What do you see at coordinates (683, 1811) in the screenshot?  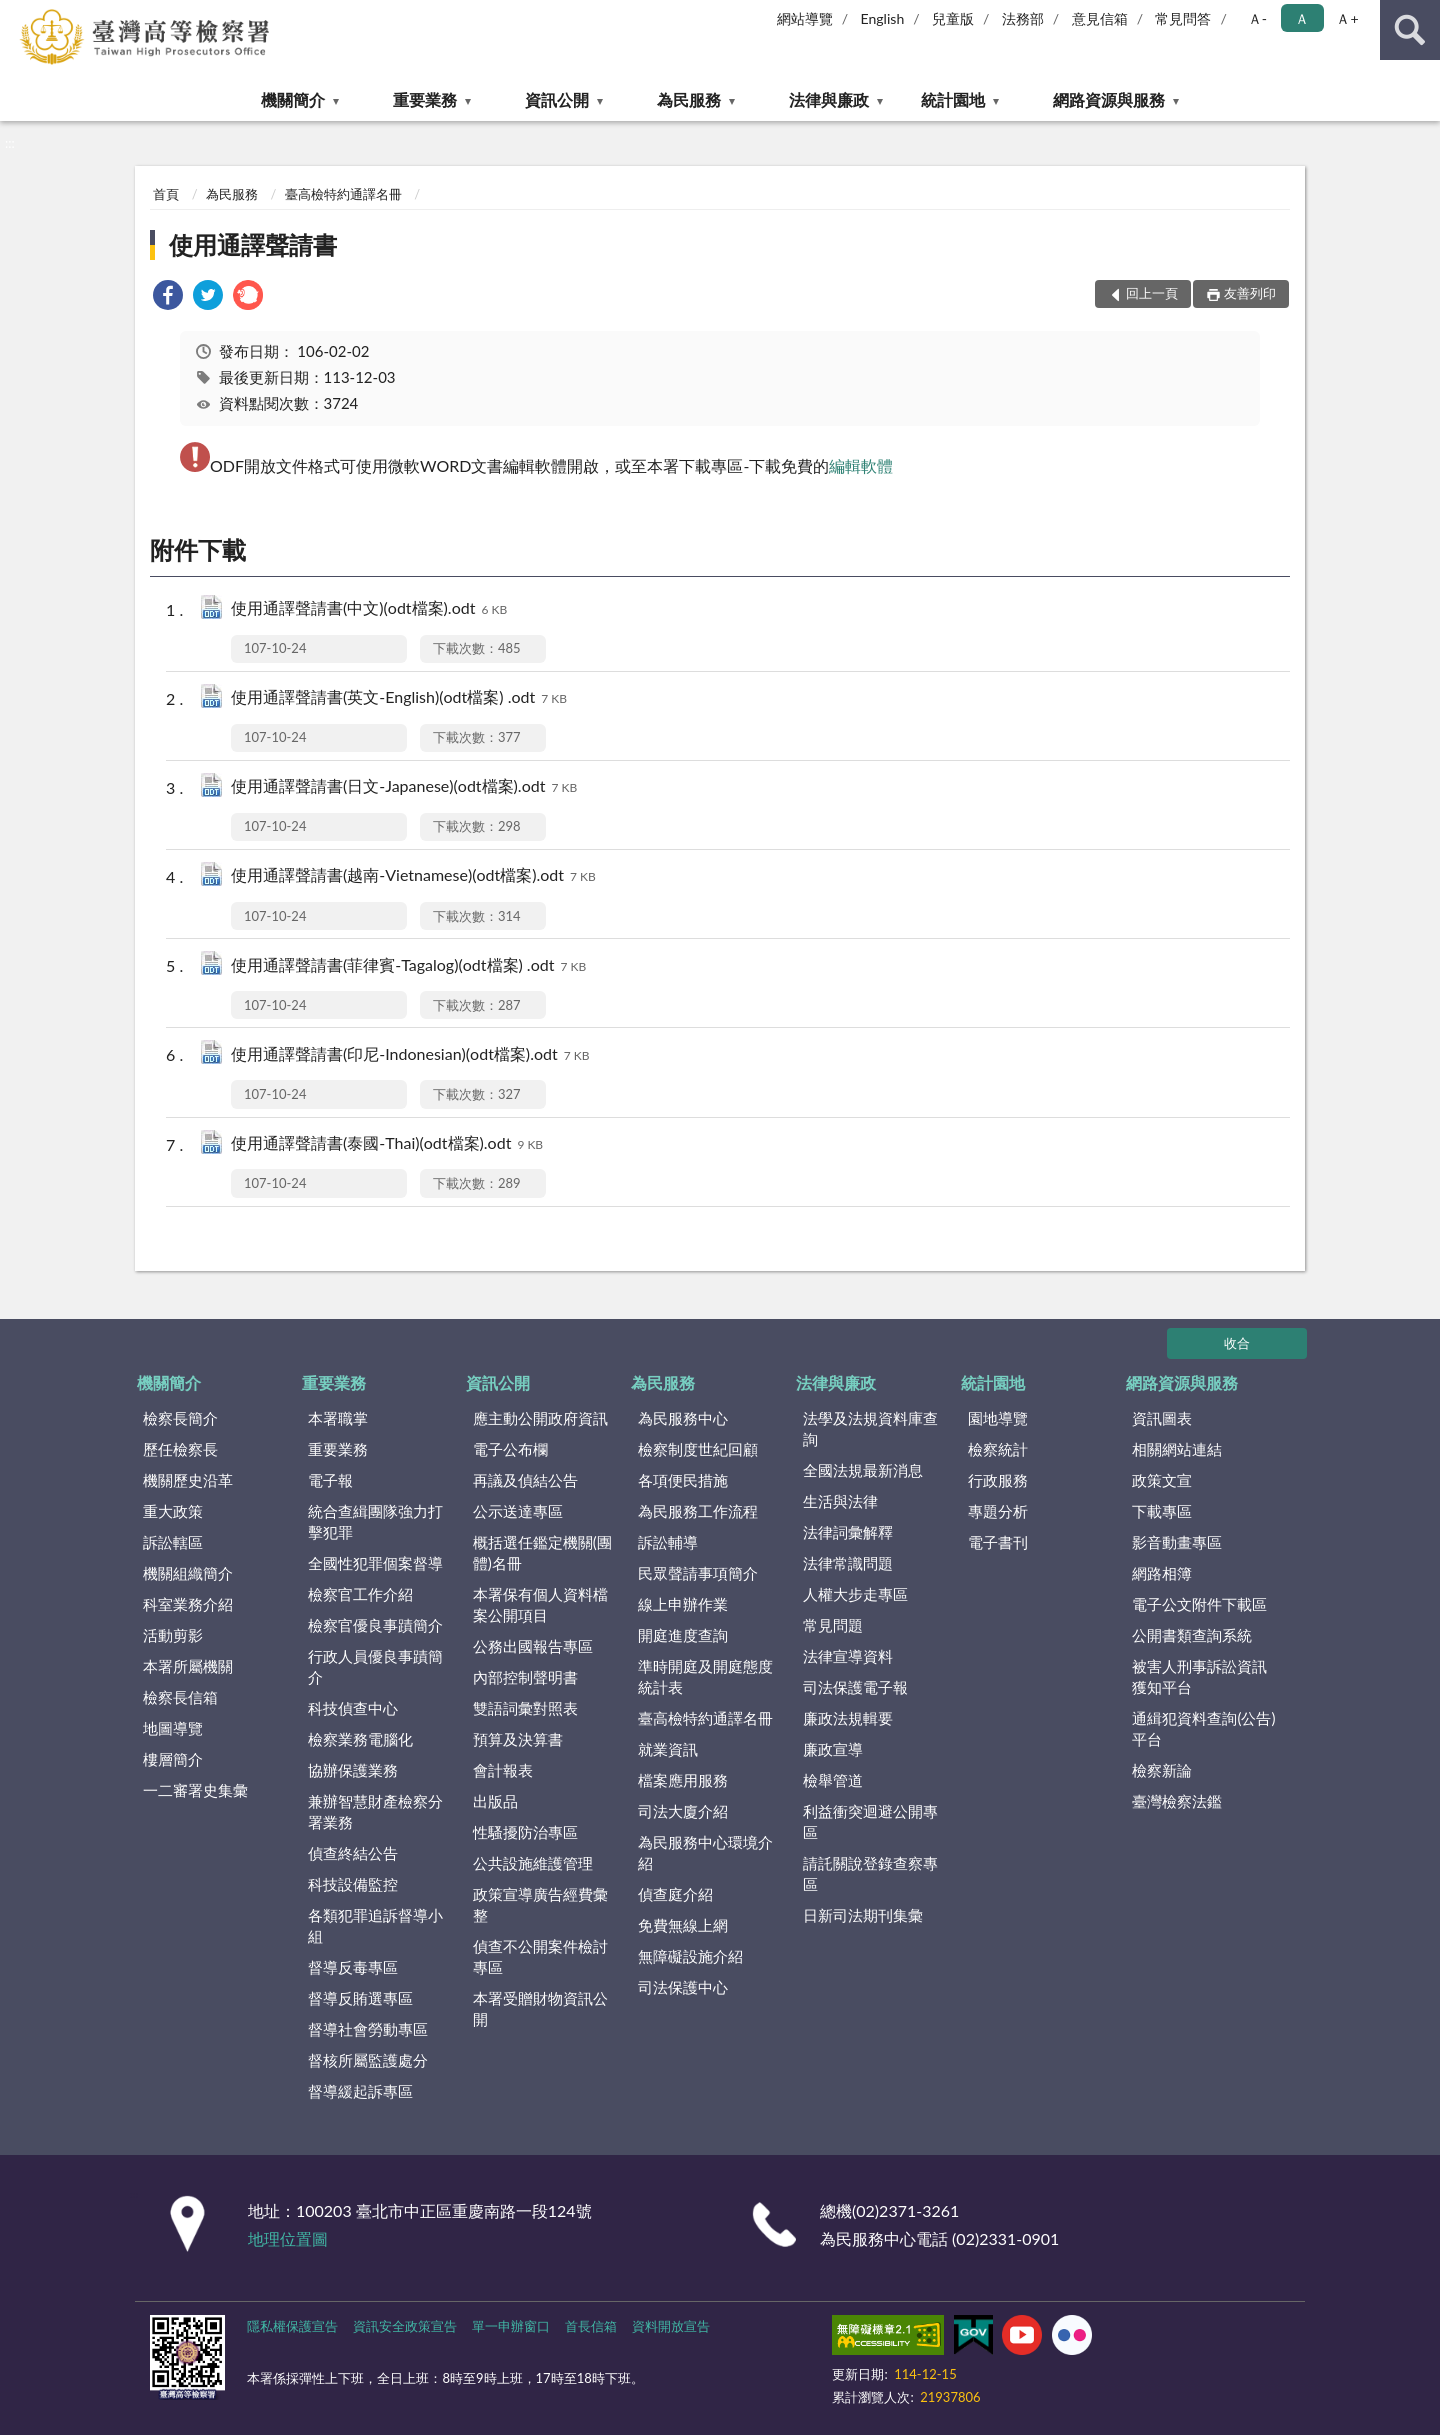 I see `司法大廈介紹` at bounding box center [683, 1811].